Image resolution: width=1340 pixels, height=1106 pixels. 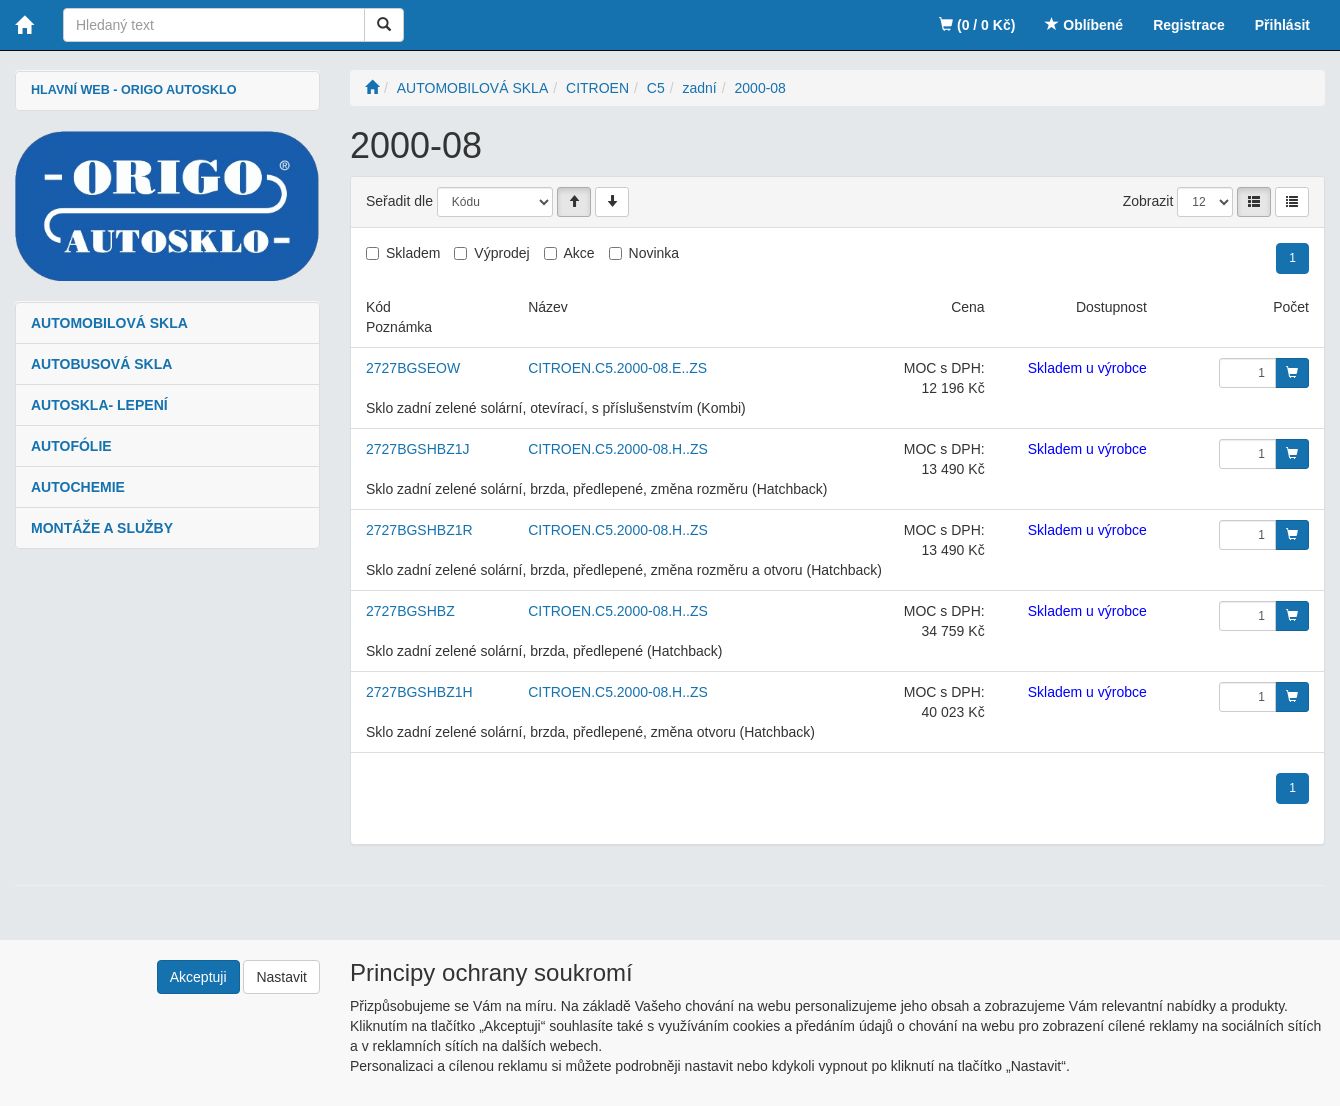 I want to click on [Úvodní stránka], so click(x=372, y=88).